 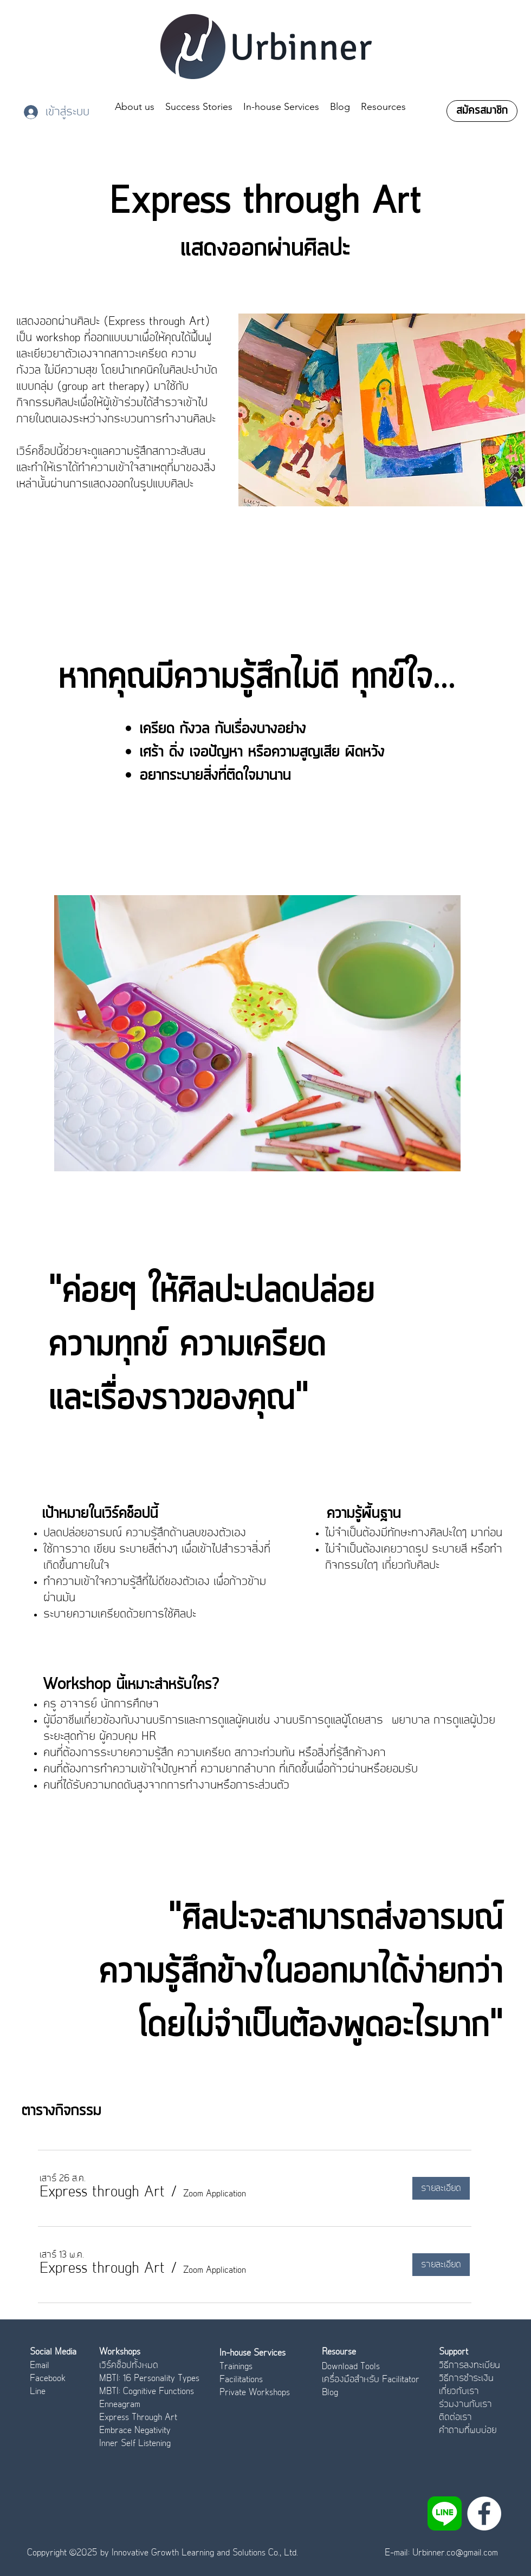 What do you see at coordinates (102, 2192) in the screenshot?
I see `[button]` at bounding box center [102, 2192].